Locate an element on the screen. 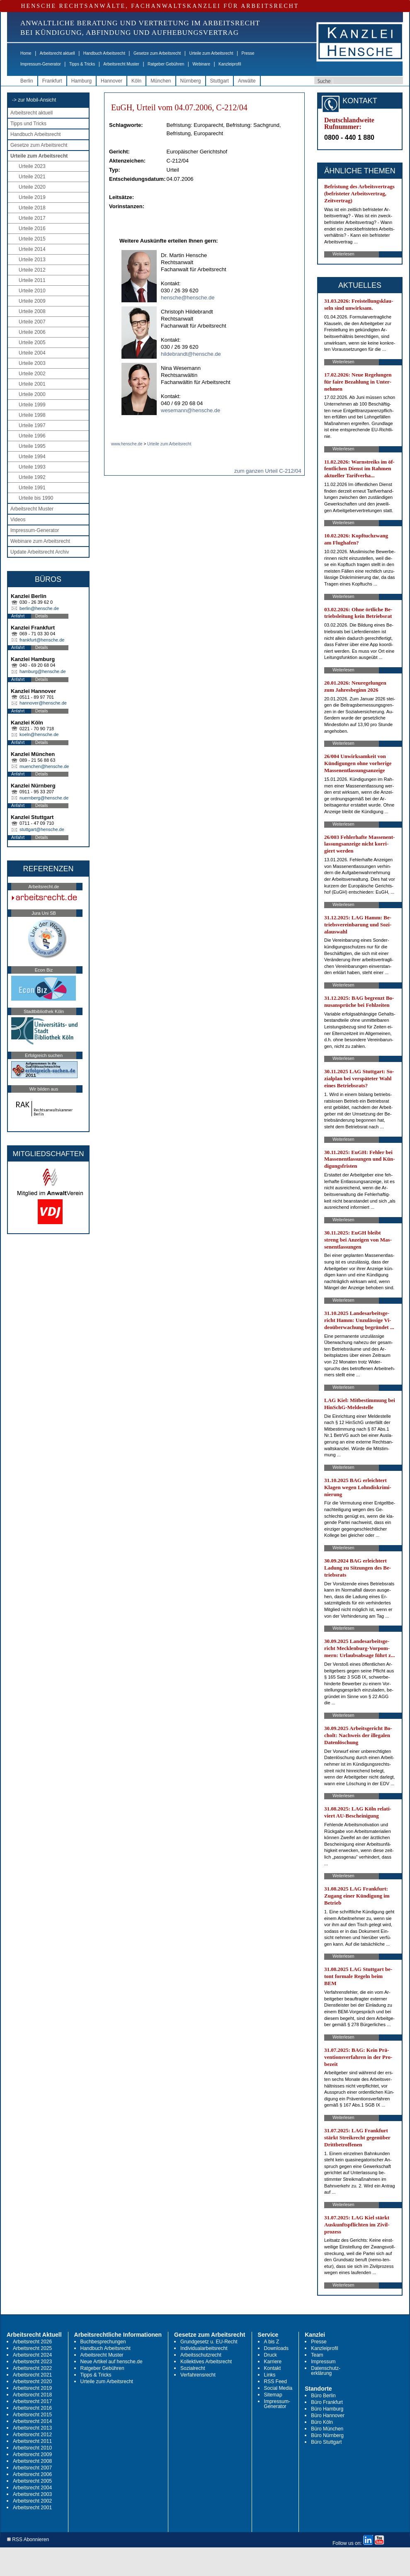 The height and width of the screenshot is (2576, 410). Home is located at coordinates (26, 53).